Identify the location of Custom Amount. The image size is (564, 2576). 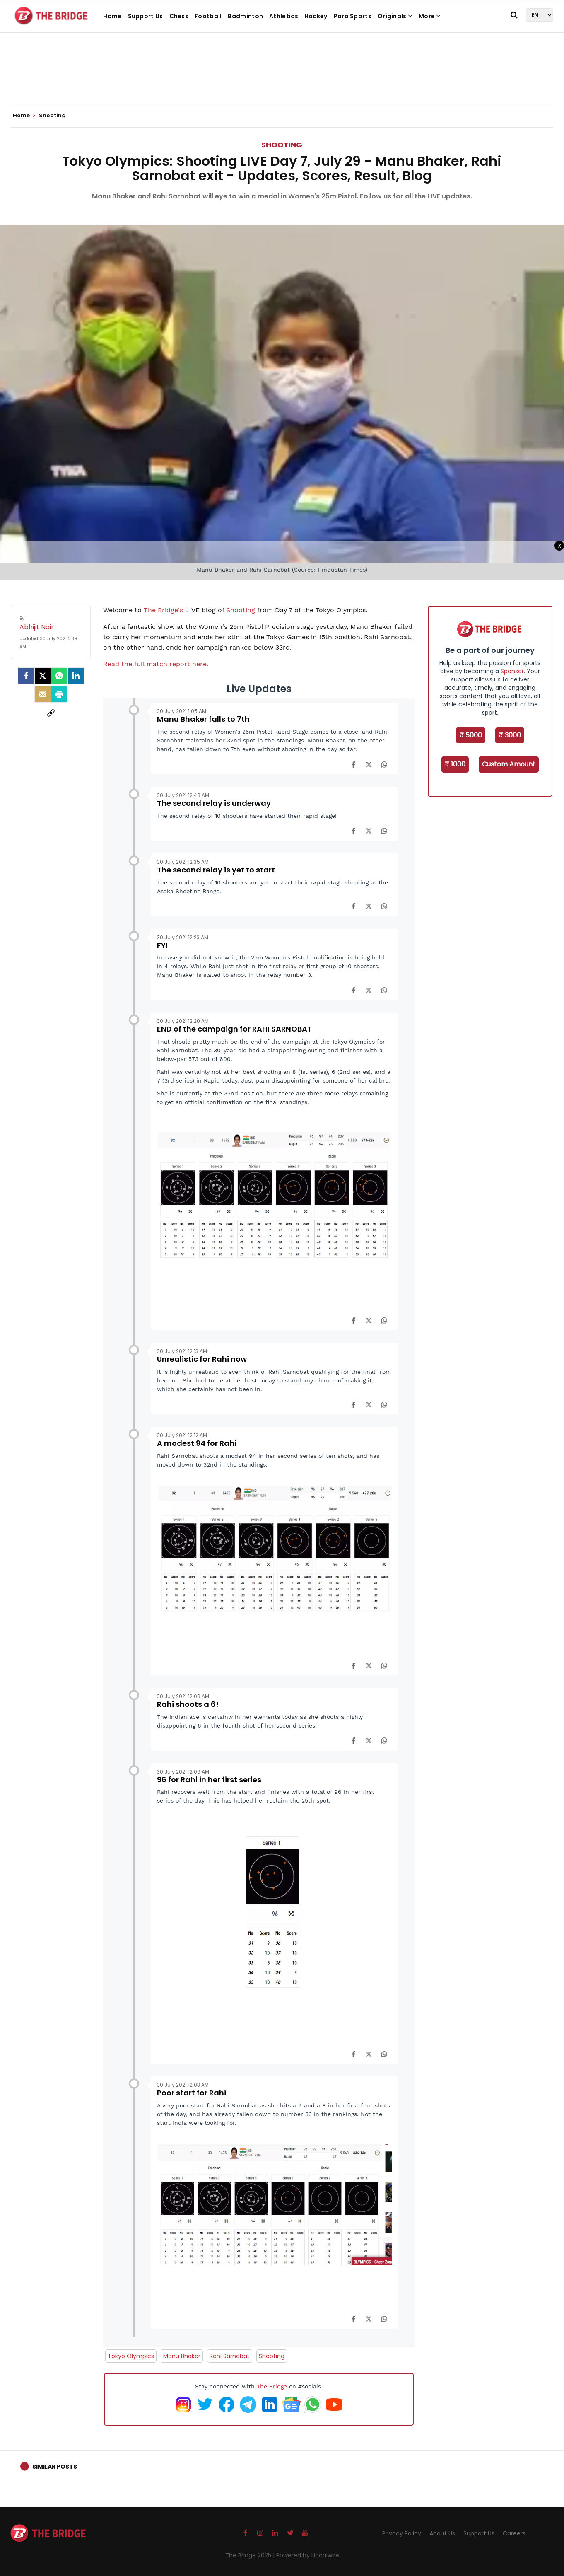
(508, 764).